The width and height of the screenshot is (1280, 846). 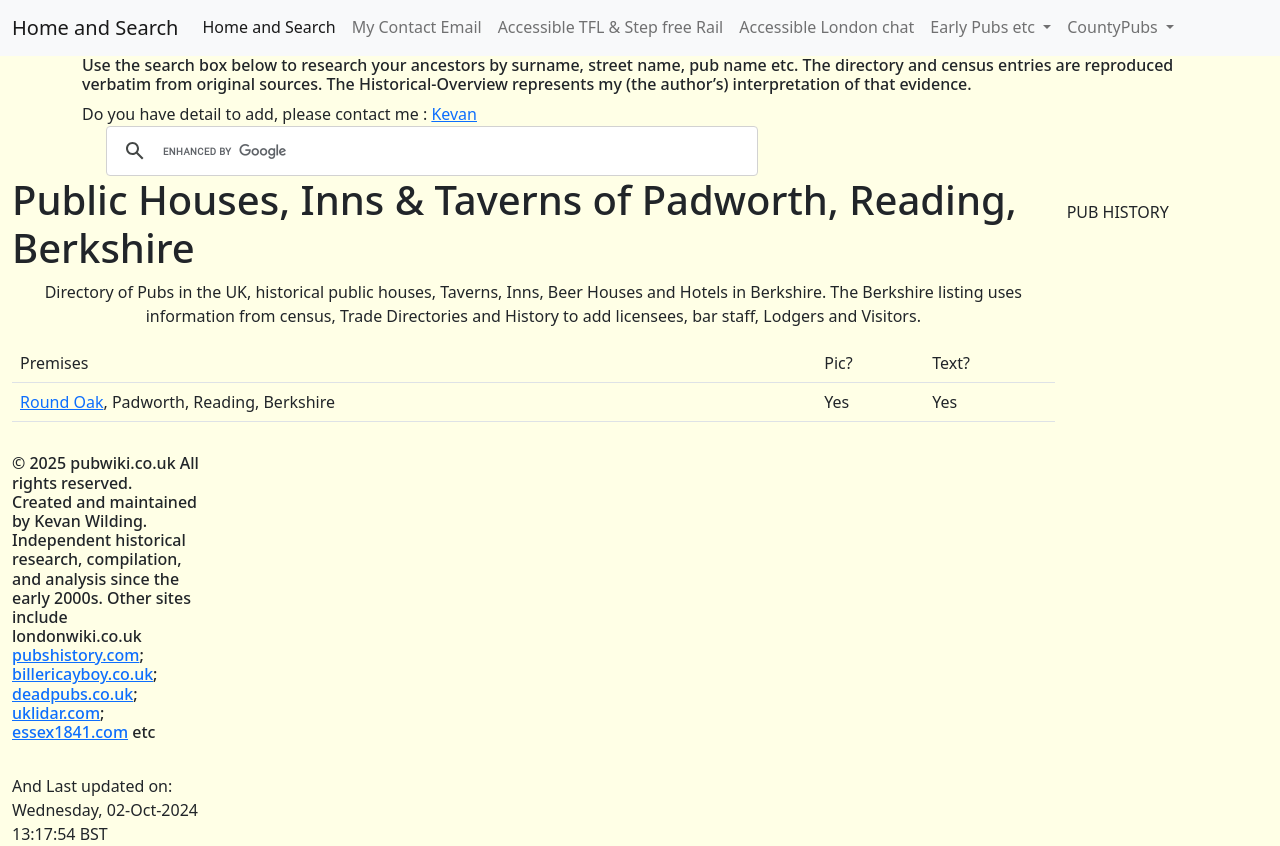 I want to click on Early Pubs etc [button], so click(x=984, y=27).